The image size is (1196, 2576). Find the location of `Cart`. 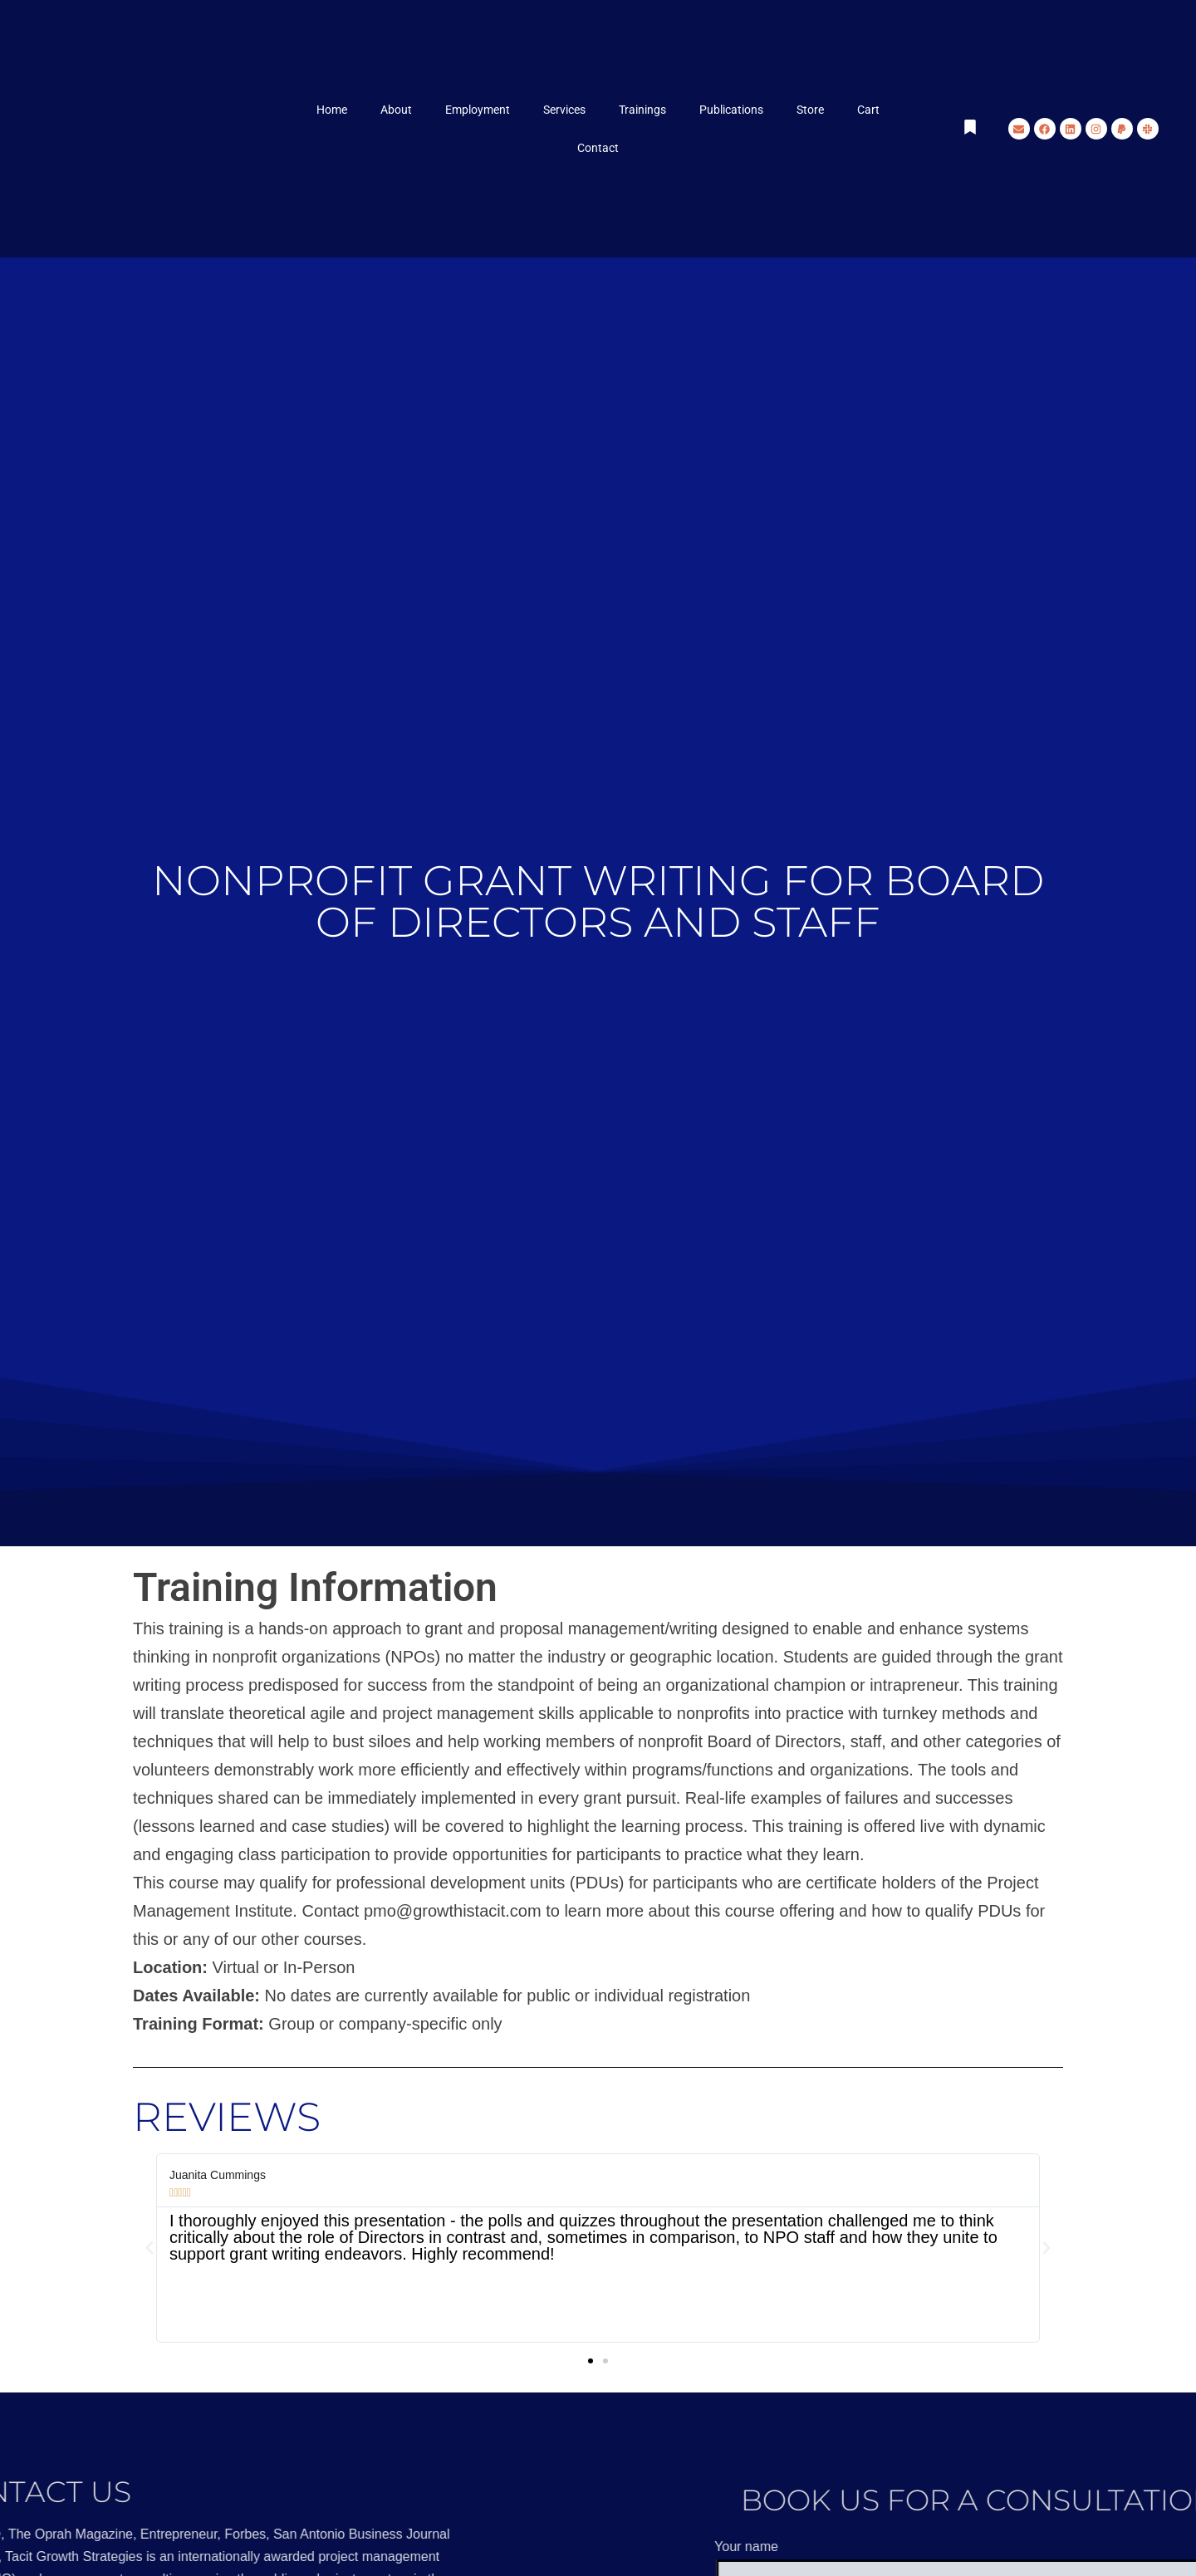

Cart is located at coordinates (868, 109).